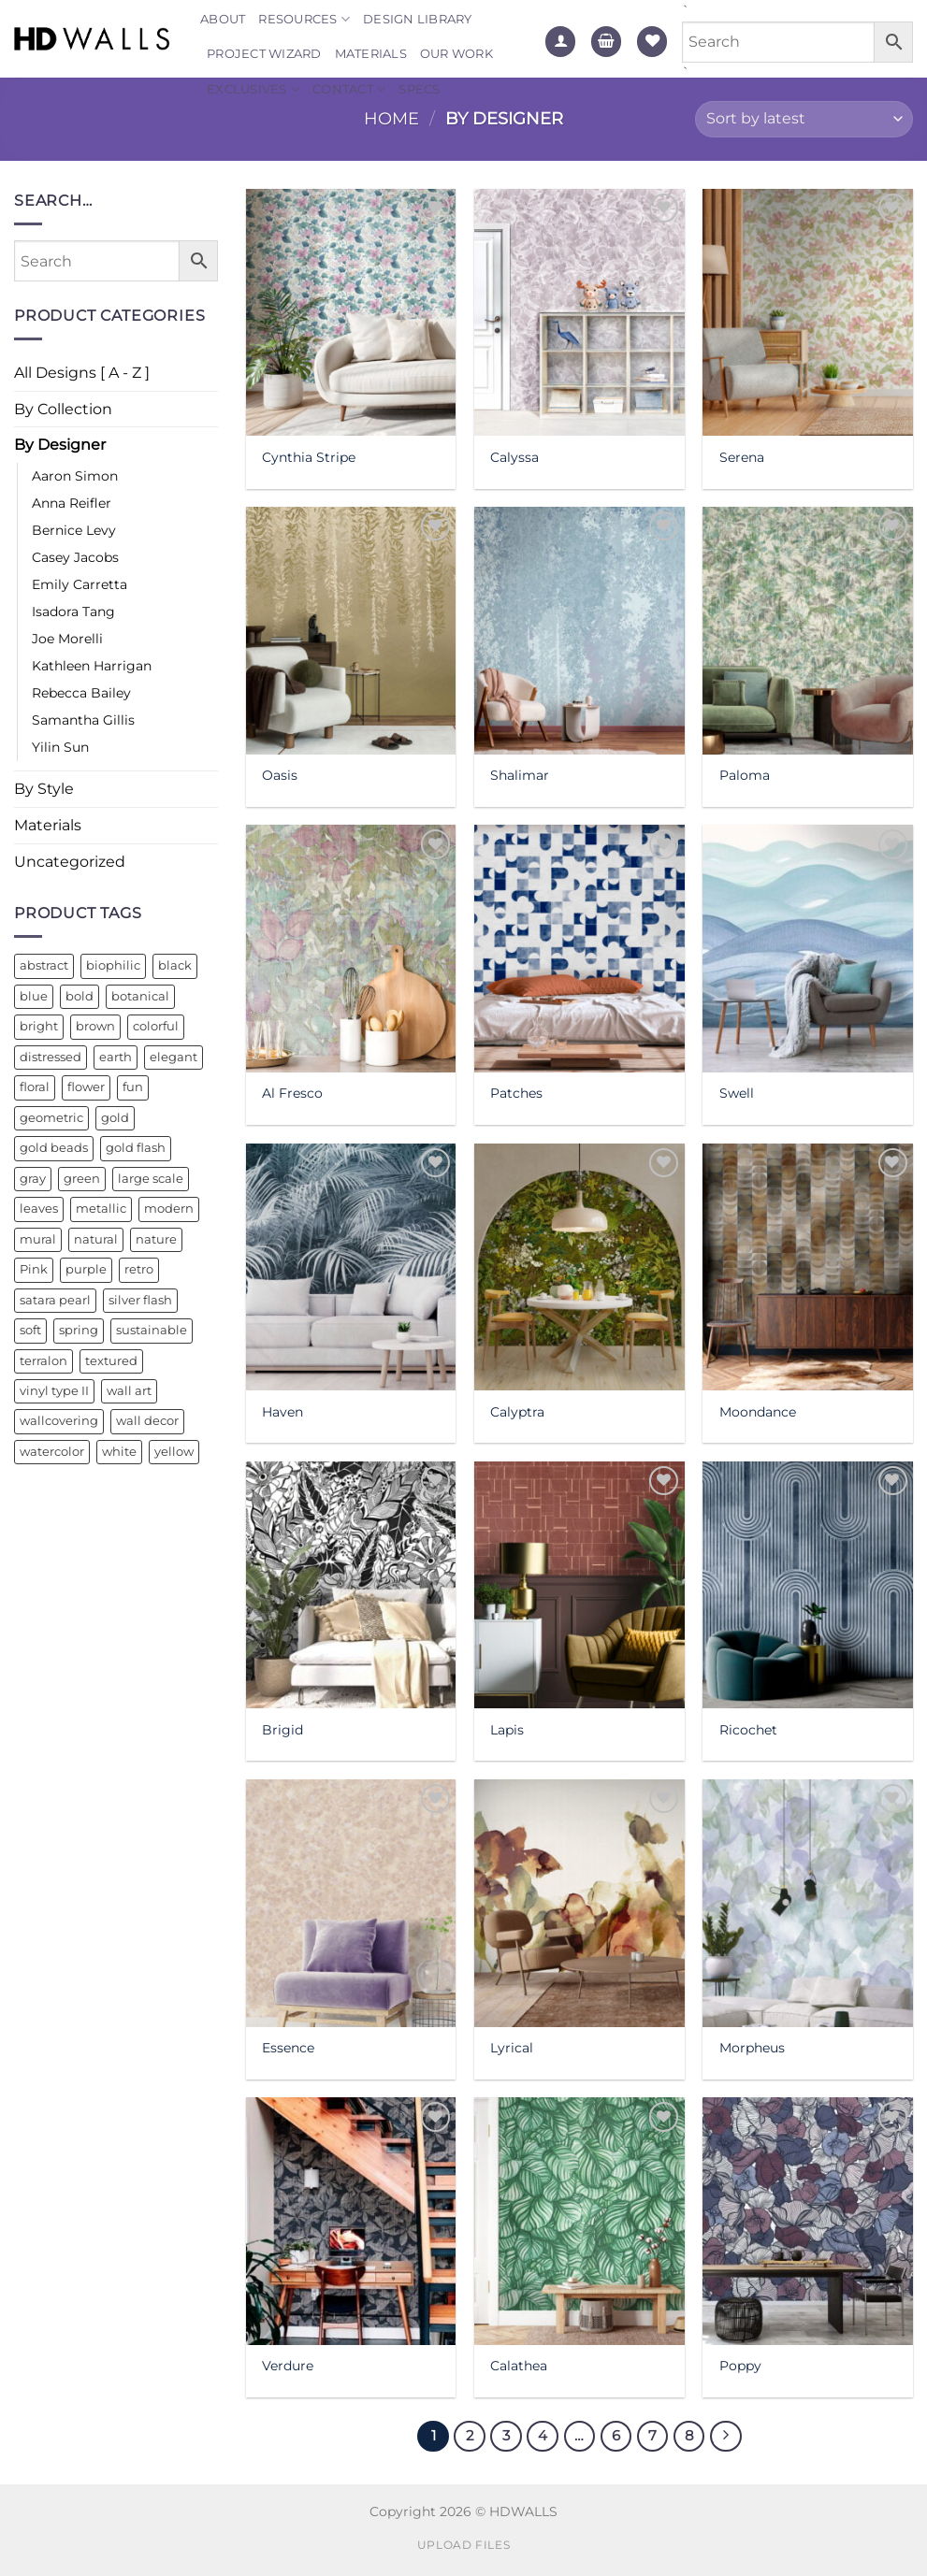 This screenshot has width=927, height=2576. What do you see at coordinates (83, 720) in the screenshot?
I see `Samantha Gillis` at bounding box center [83, 720].